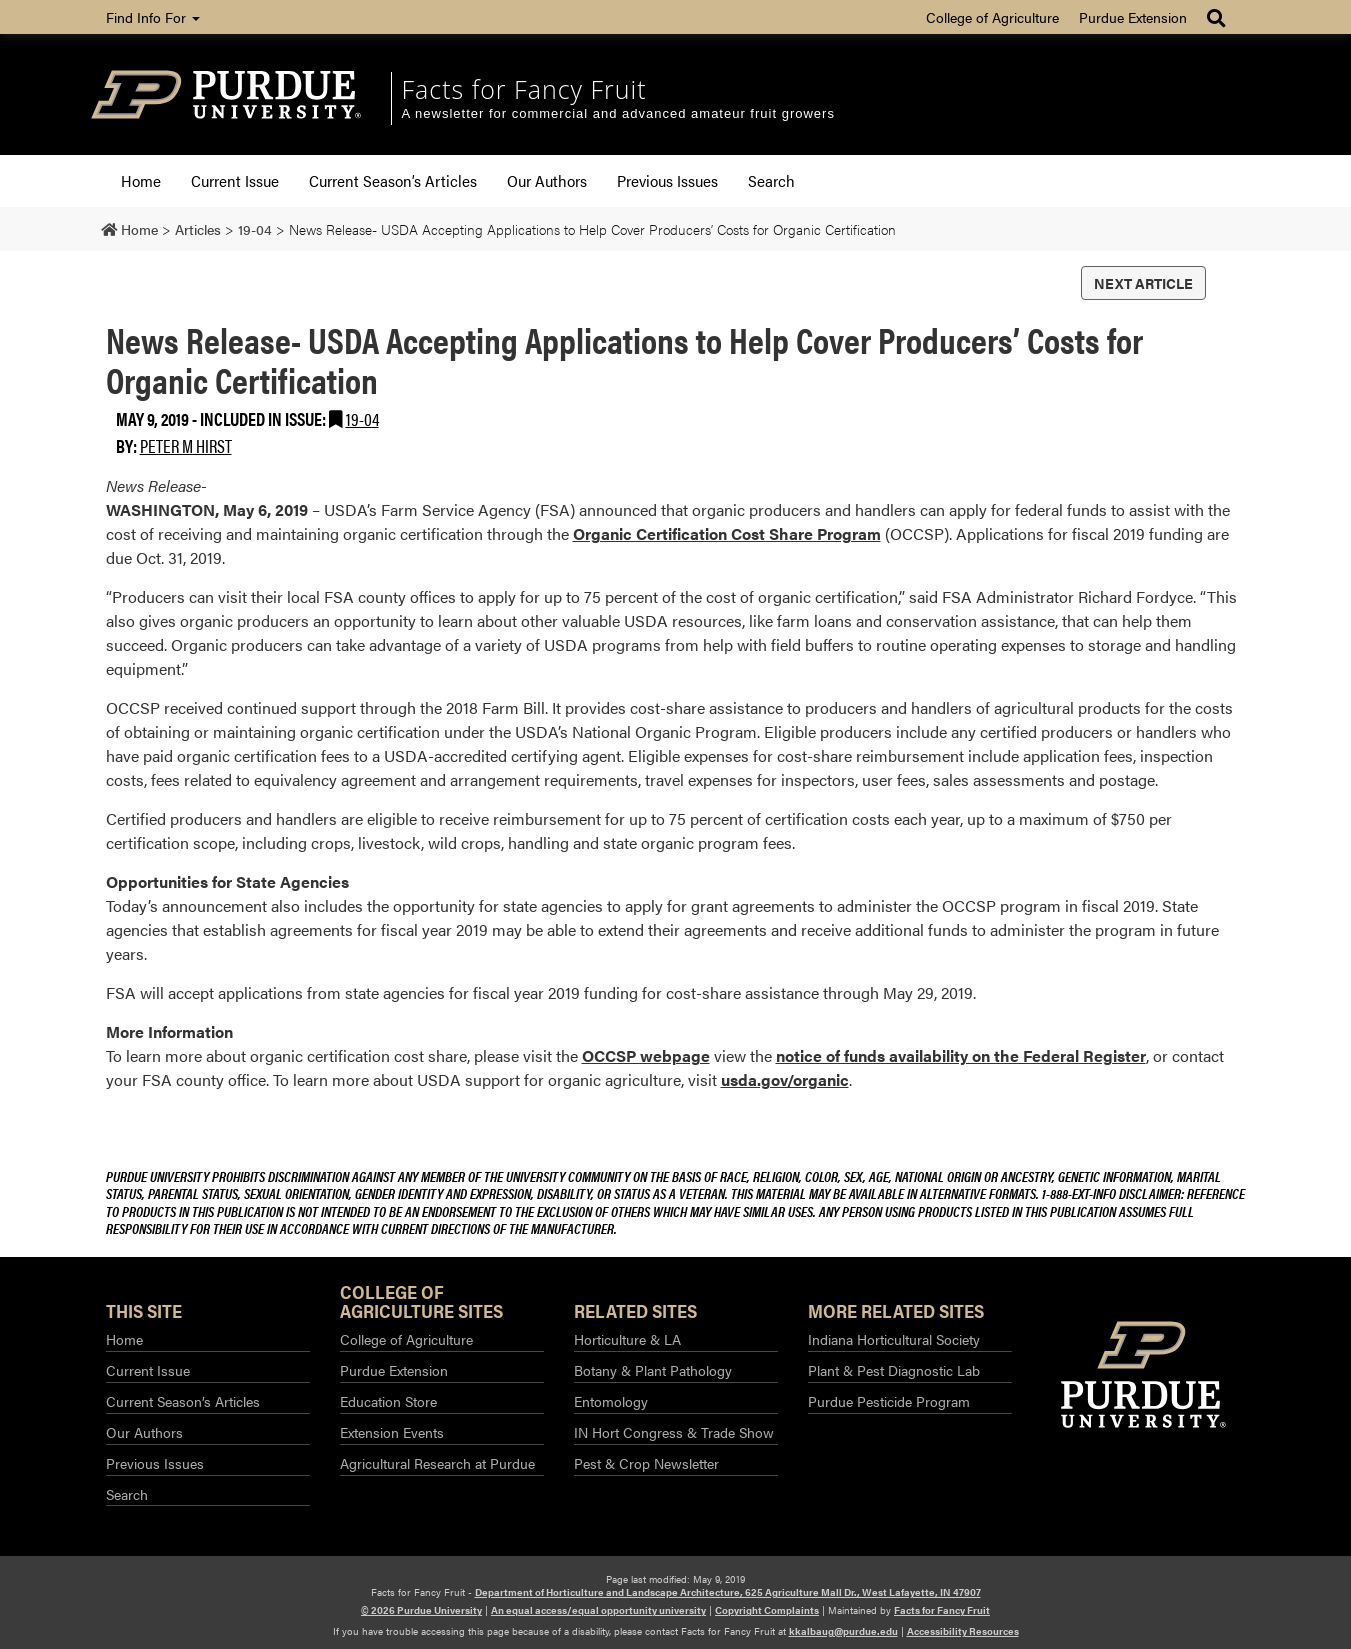 This screenshot has width=1351, height=1649. What do you see at coordinates (785, 1079) in the screenshot?
I see `usda.gov/organic` at bounding box center [785, 1079].